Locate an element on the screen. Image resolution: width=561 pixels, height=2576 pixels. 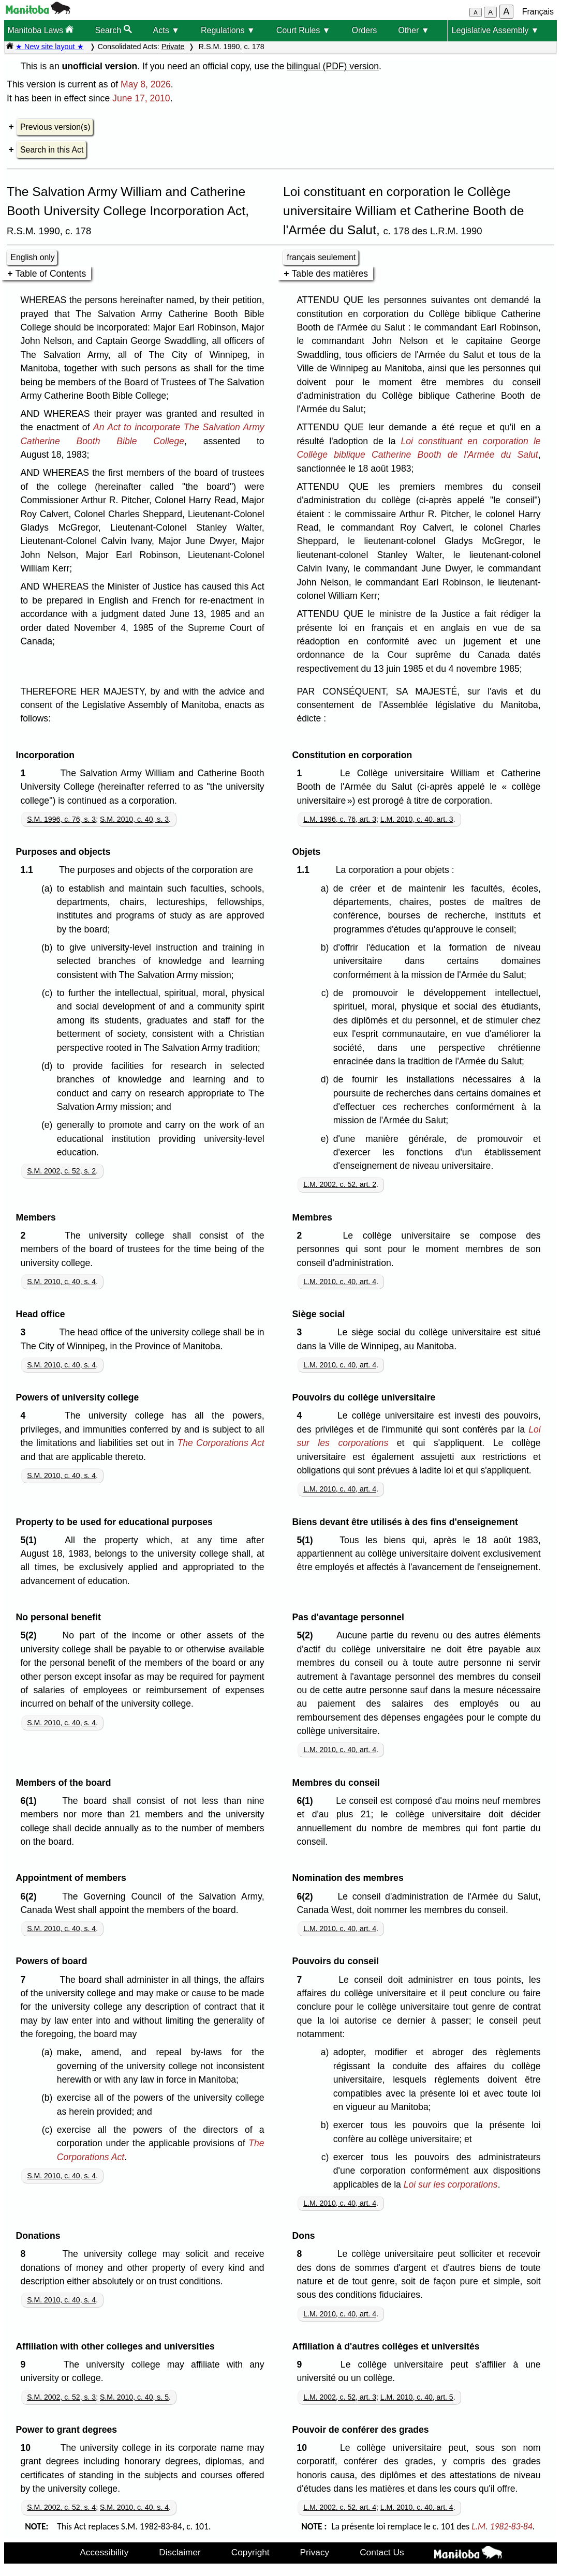
Legislative Assembly ▼ is located at coordinates (495, 30).